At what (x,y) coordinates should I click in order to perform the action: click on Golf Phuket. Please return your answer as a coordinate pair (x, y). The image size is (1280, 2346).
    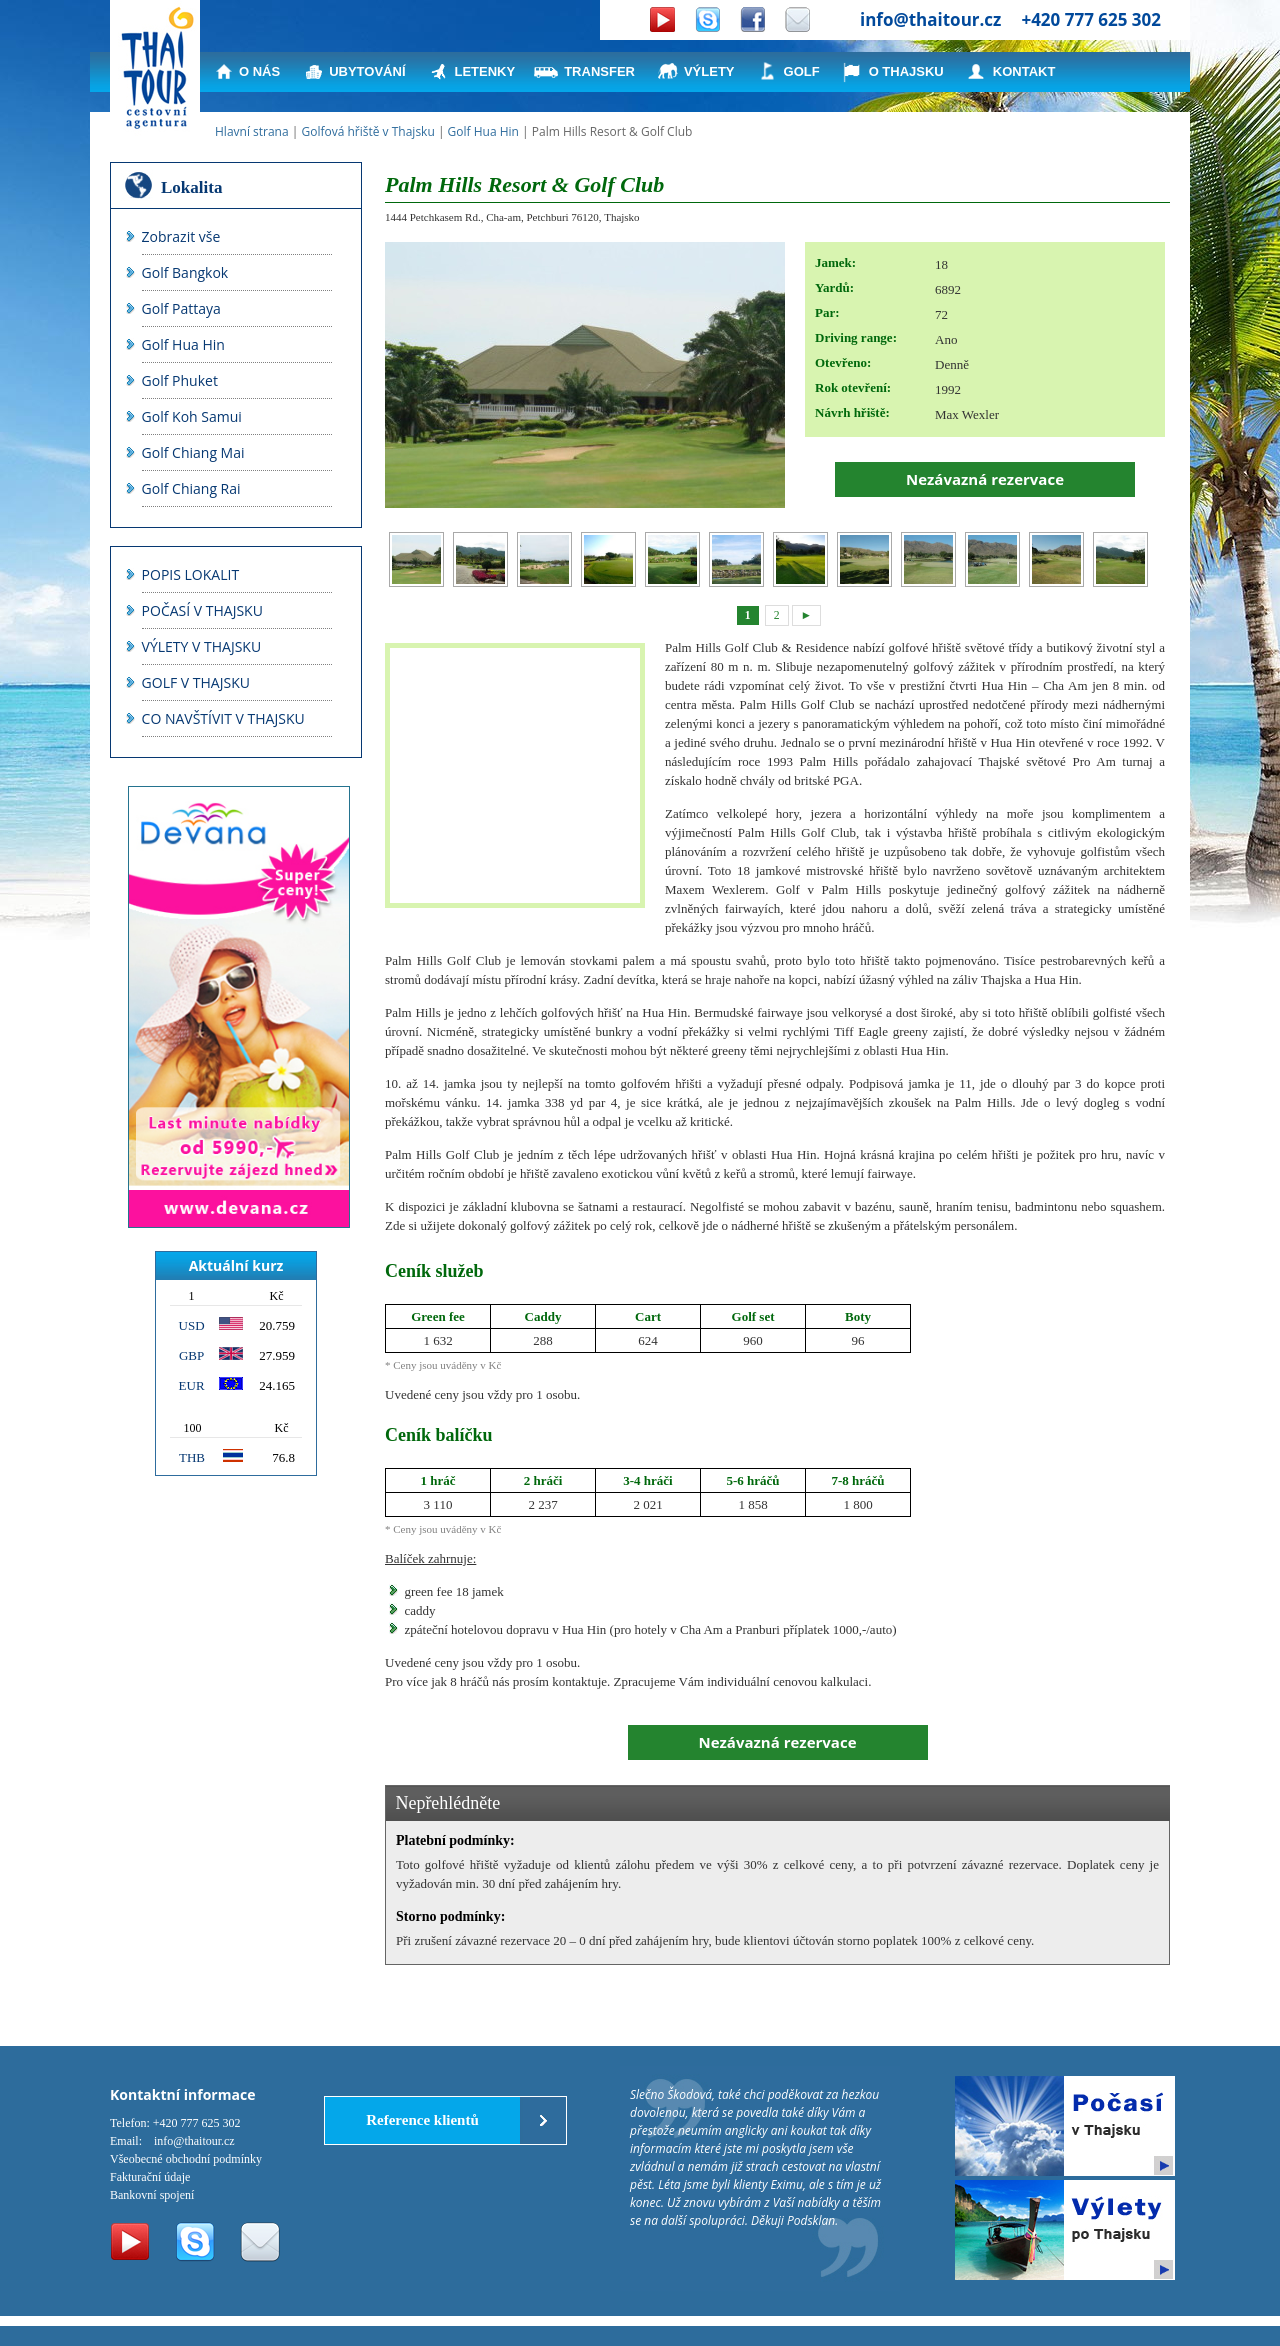
    Looking at the image, I should click on (180, 380).